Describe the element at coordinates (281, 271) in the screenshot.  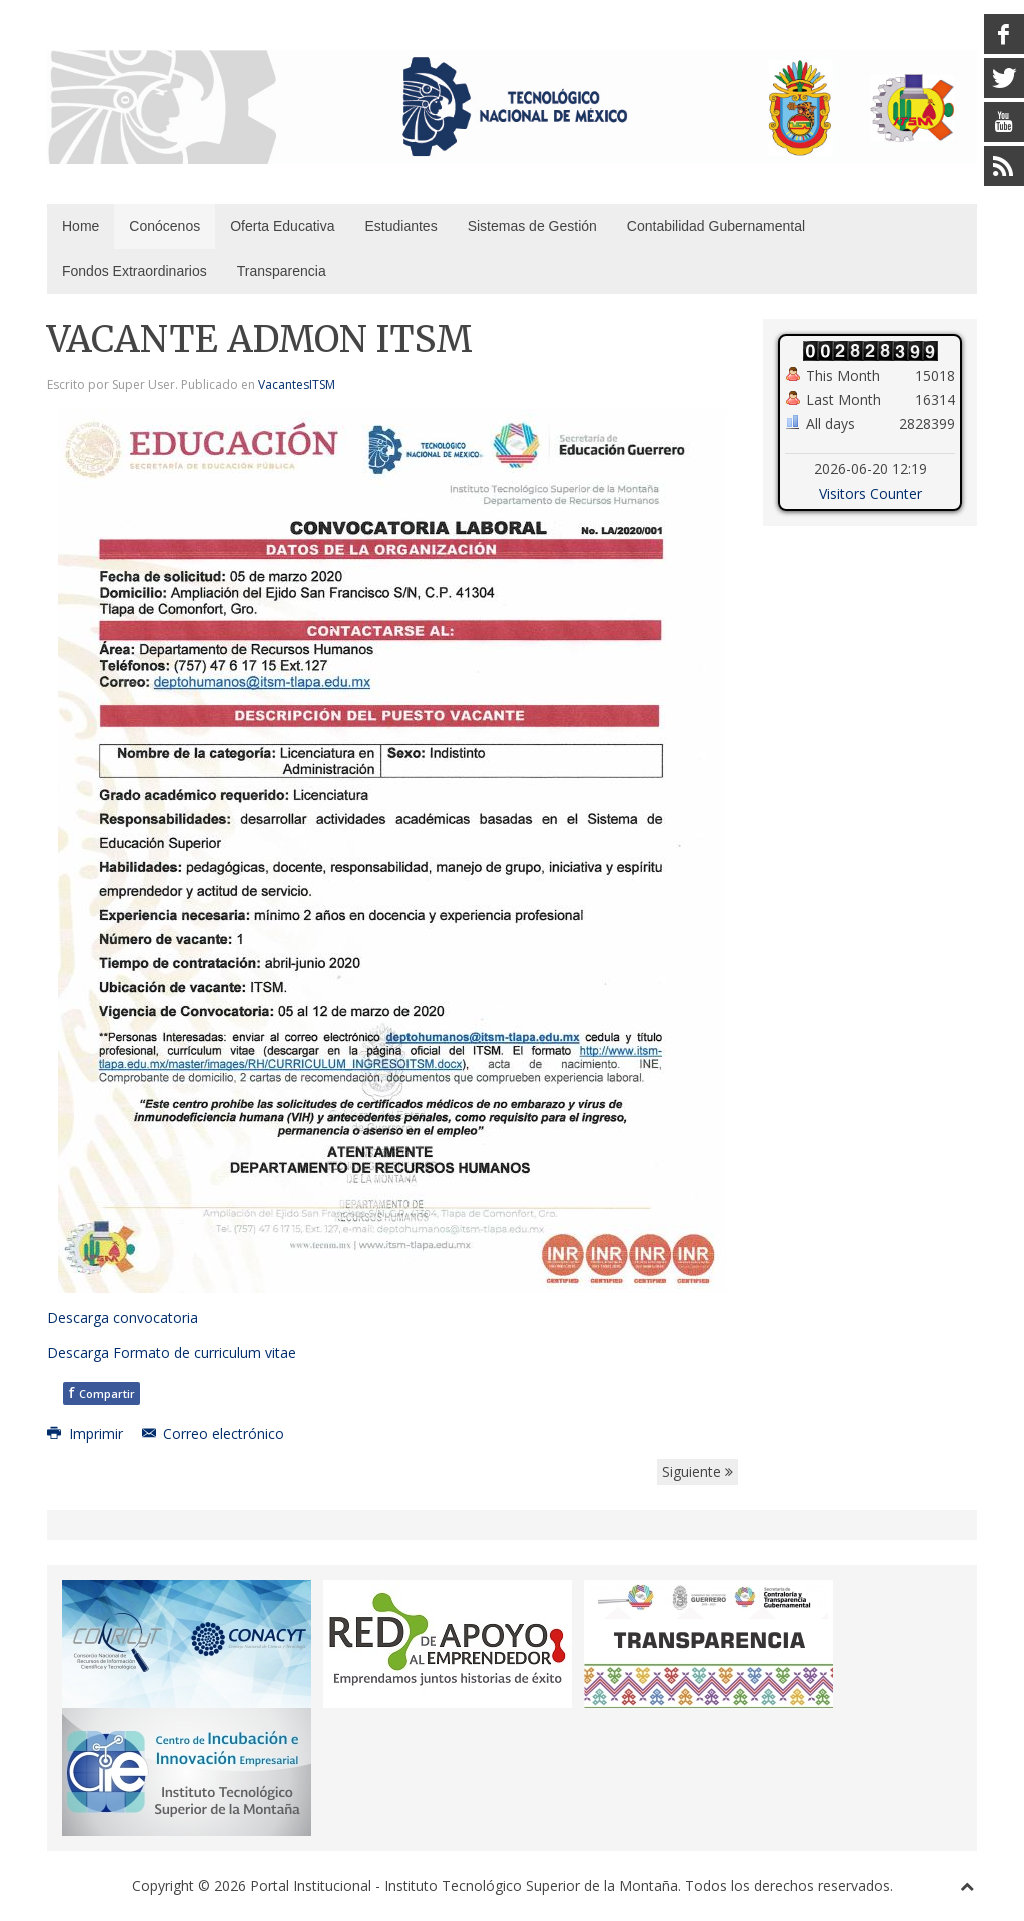
I see `Transparencia` at that location.